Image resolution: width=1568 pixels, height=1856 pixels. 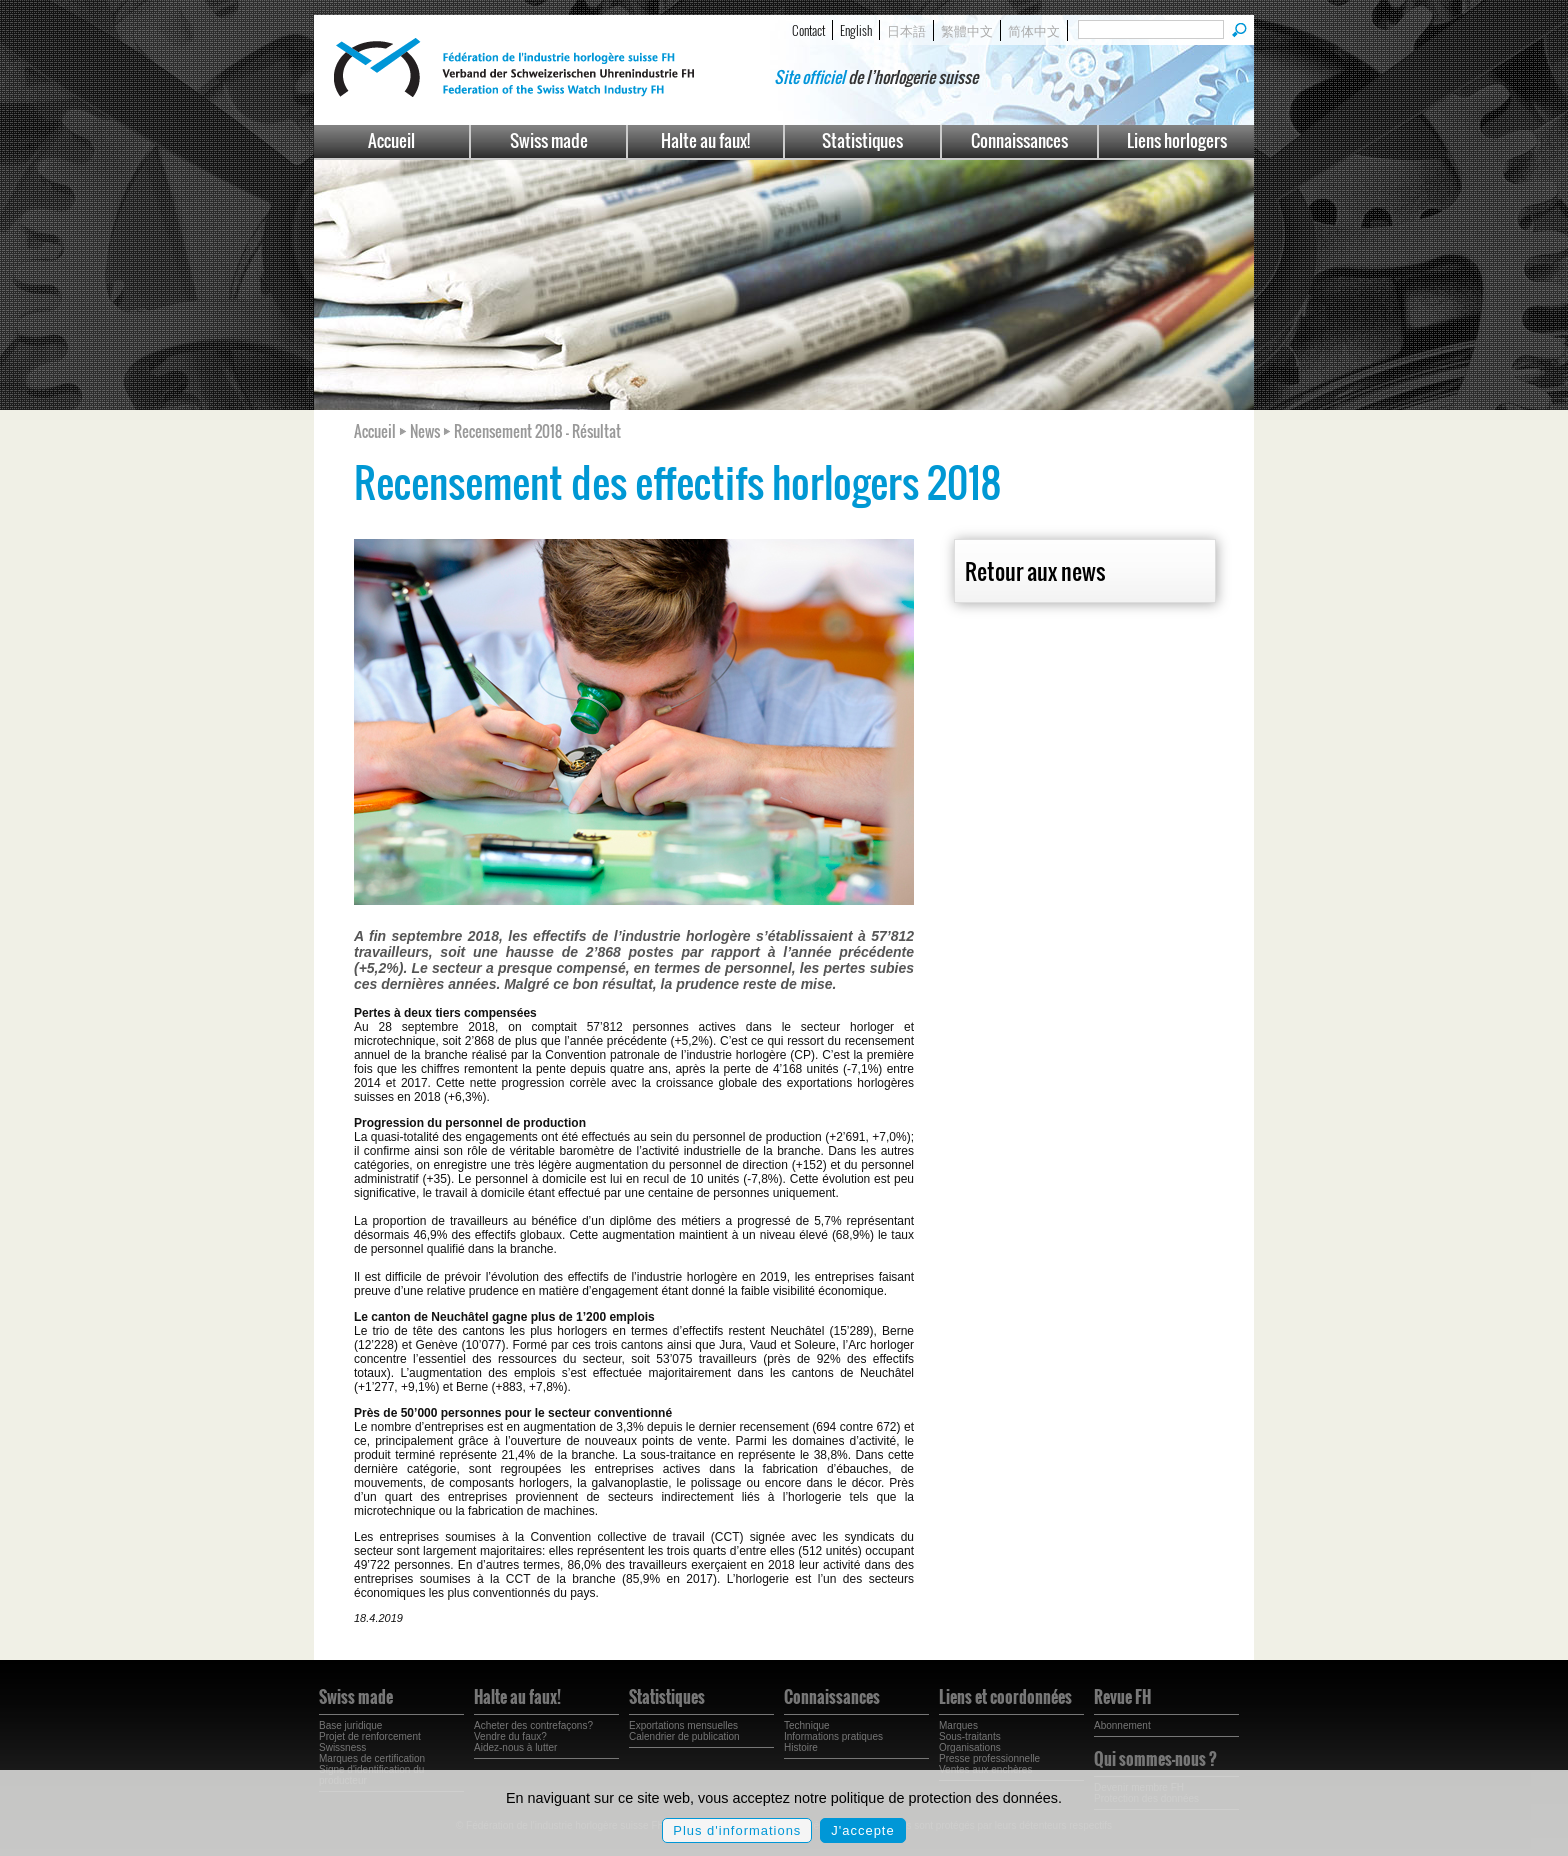 I want to click on Retour aux news, so click(x=1035, y=571).